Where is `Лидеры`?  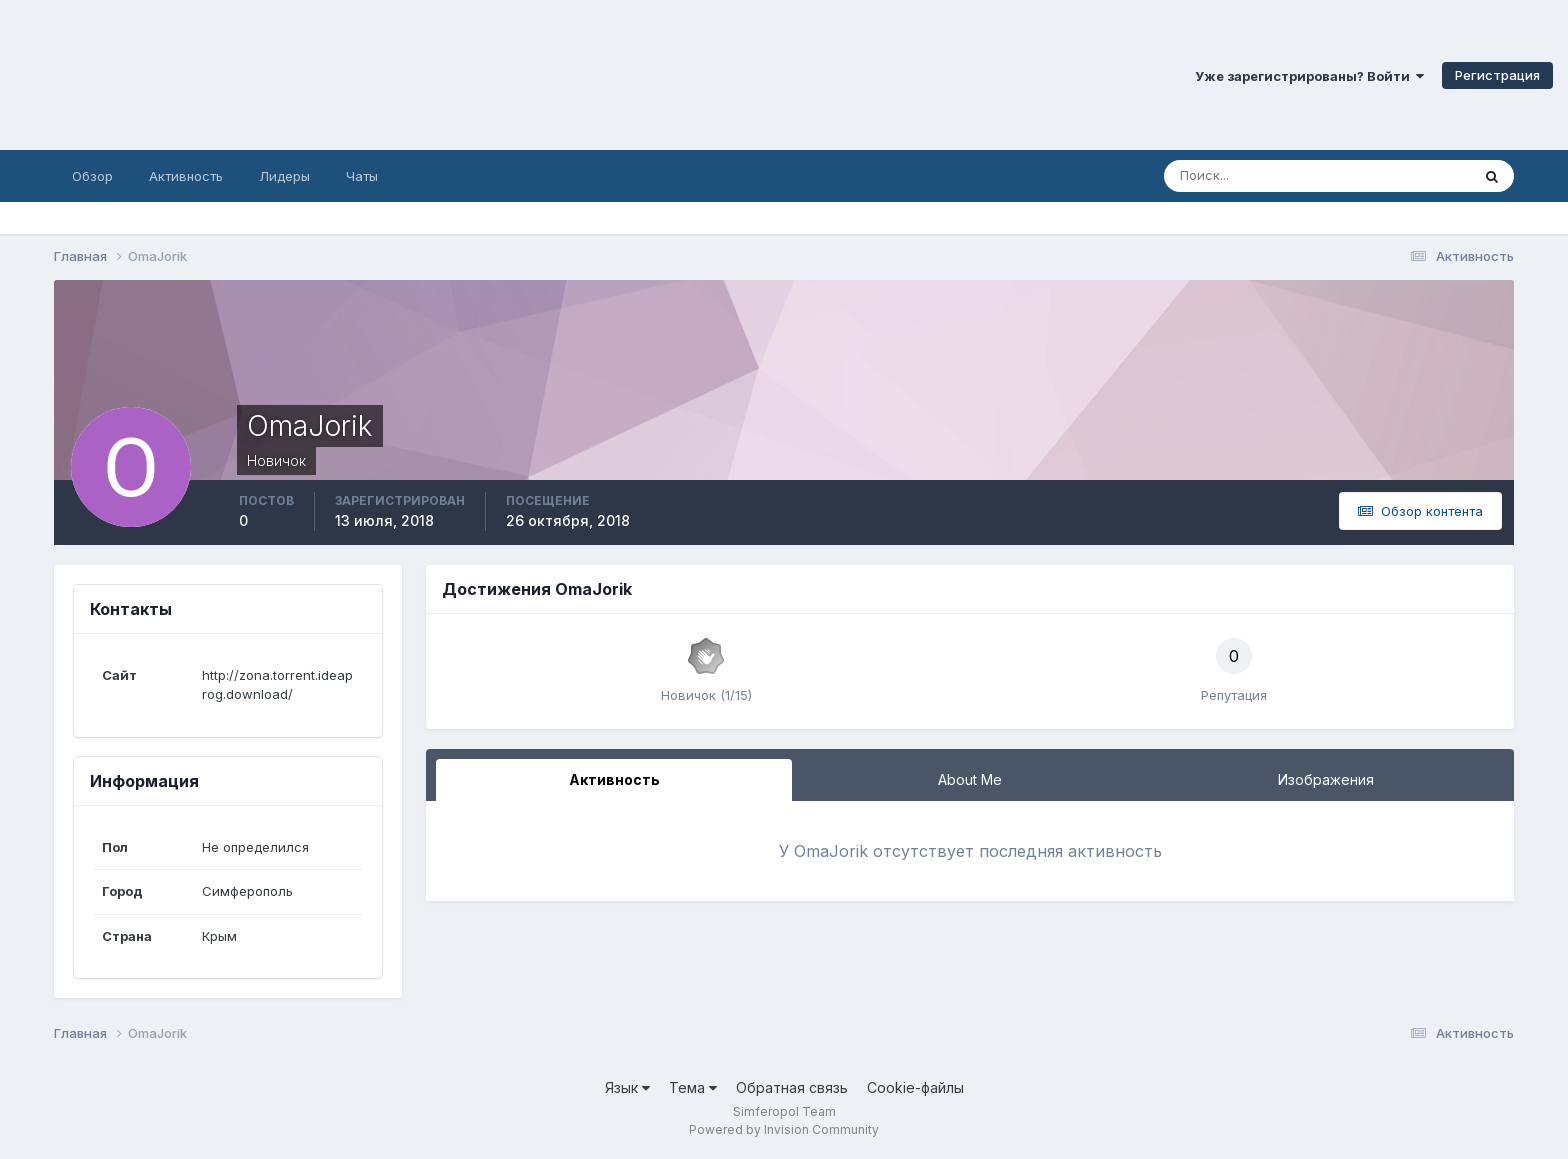
Лидеры is located at coordinates (284, 176).